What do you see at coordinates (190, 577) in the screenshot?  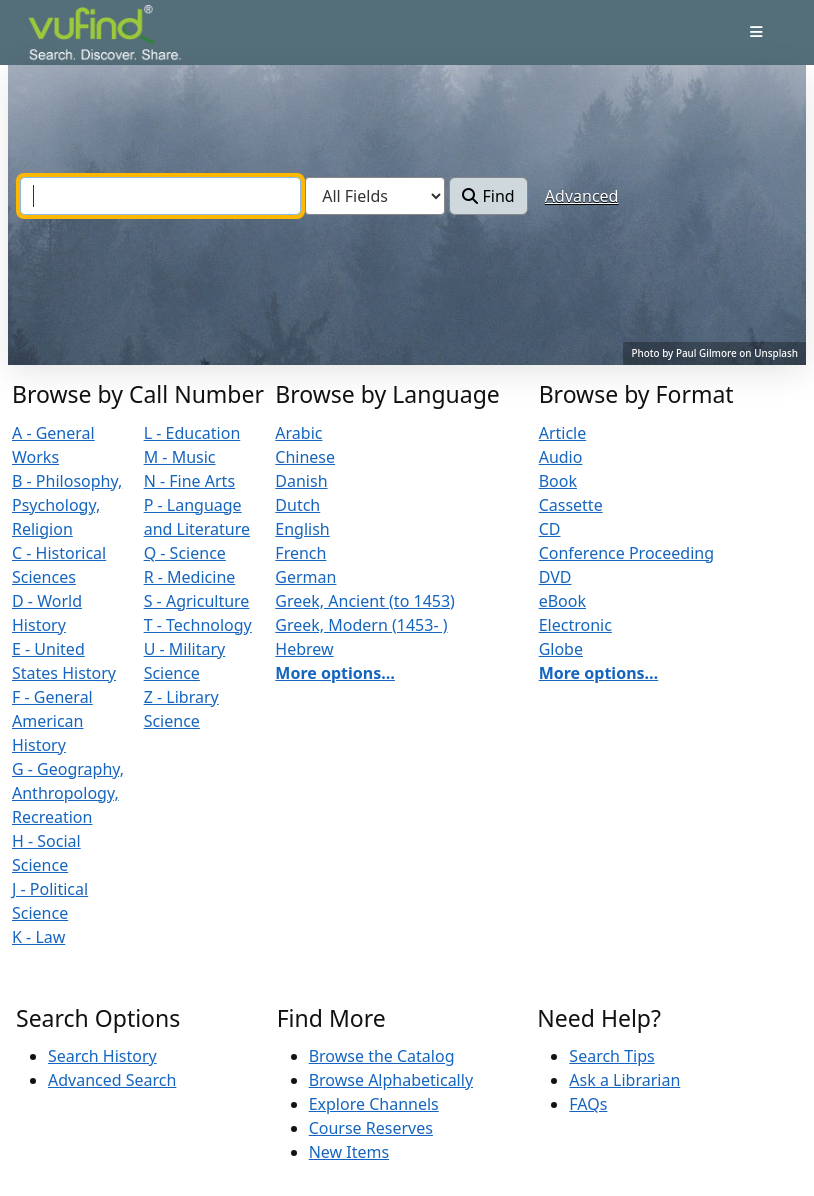 I see `R - Medicine` at bounding box center [190, 577].